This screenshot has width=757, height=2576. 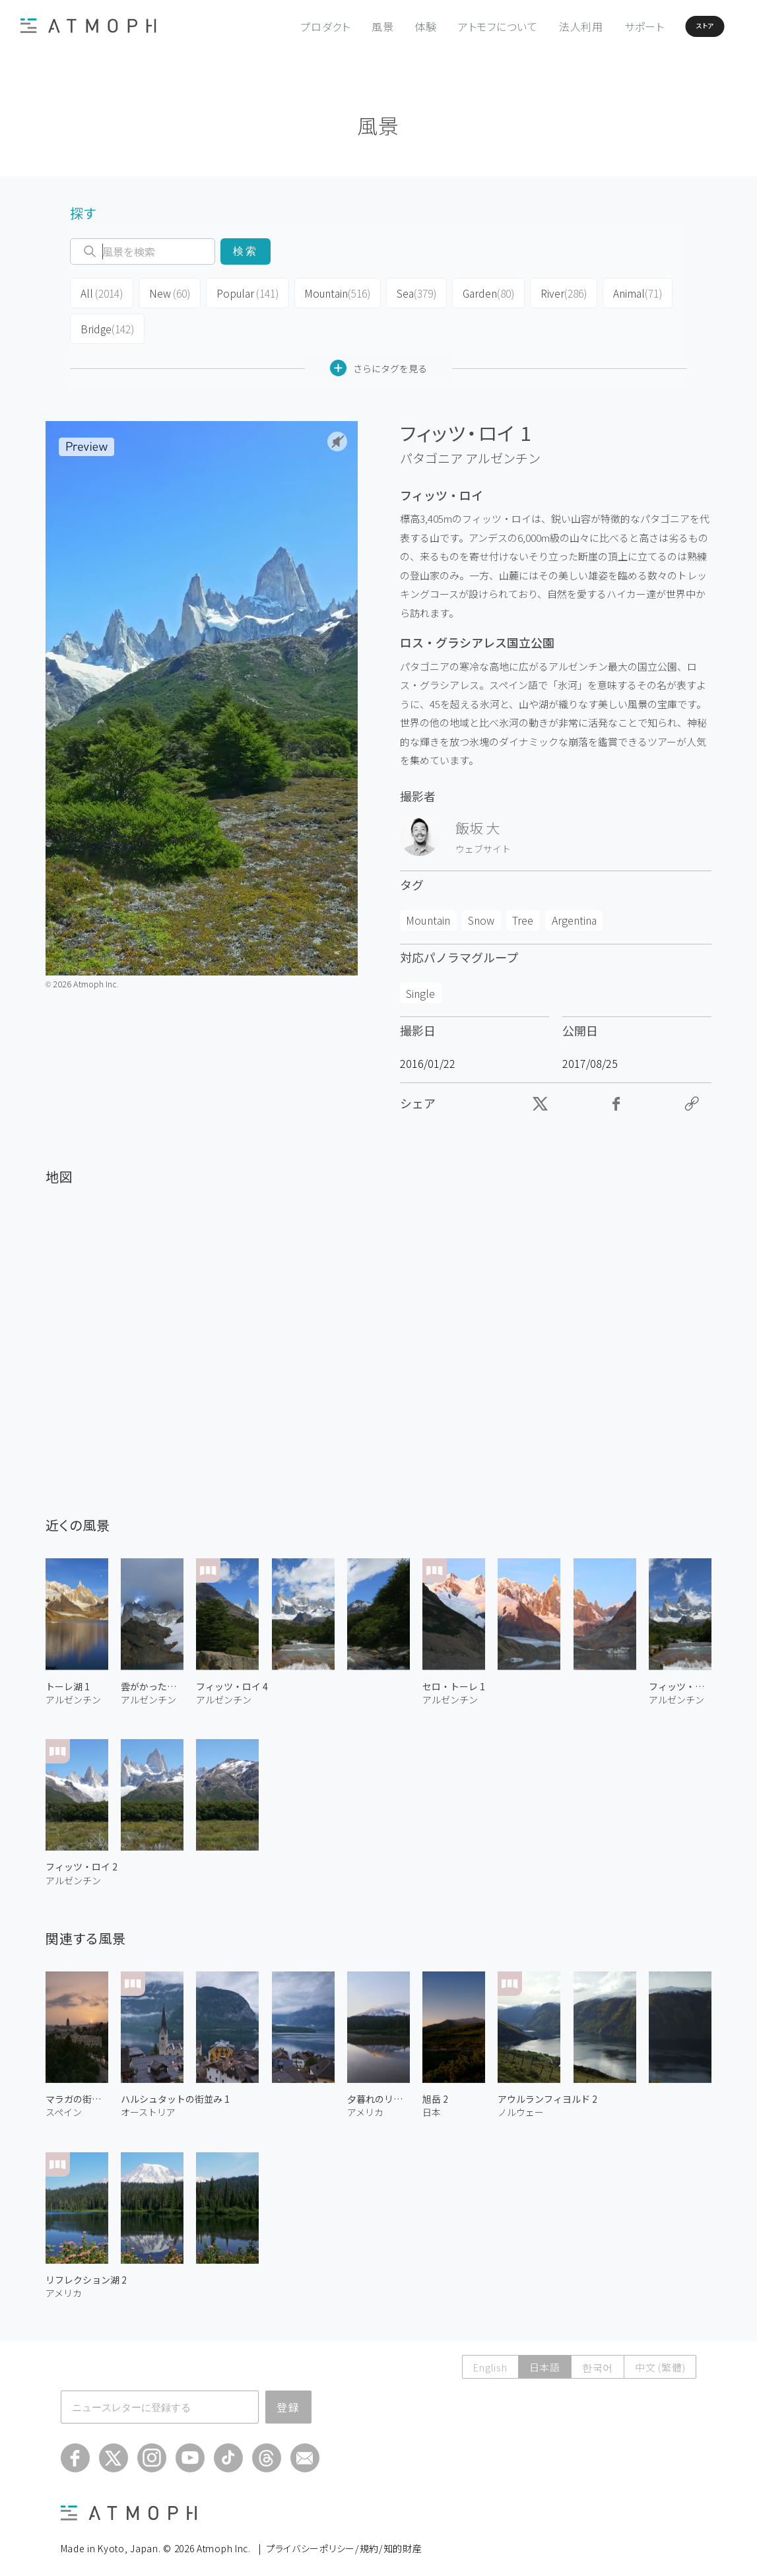 What do you see at coordinates (378, 2090) in the screenshot?
I see `夕暮れのリフレクション湖` at bounding box center [378, 2090].